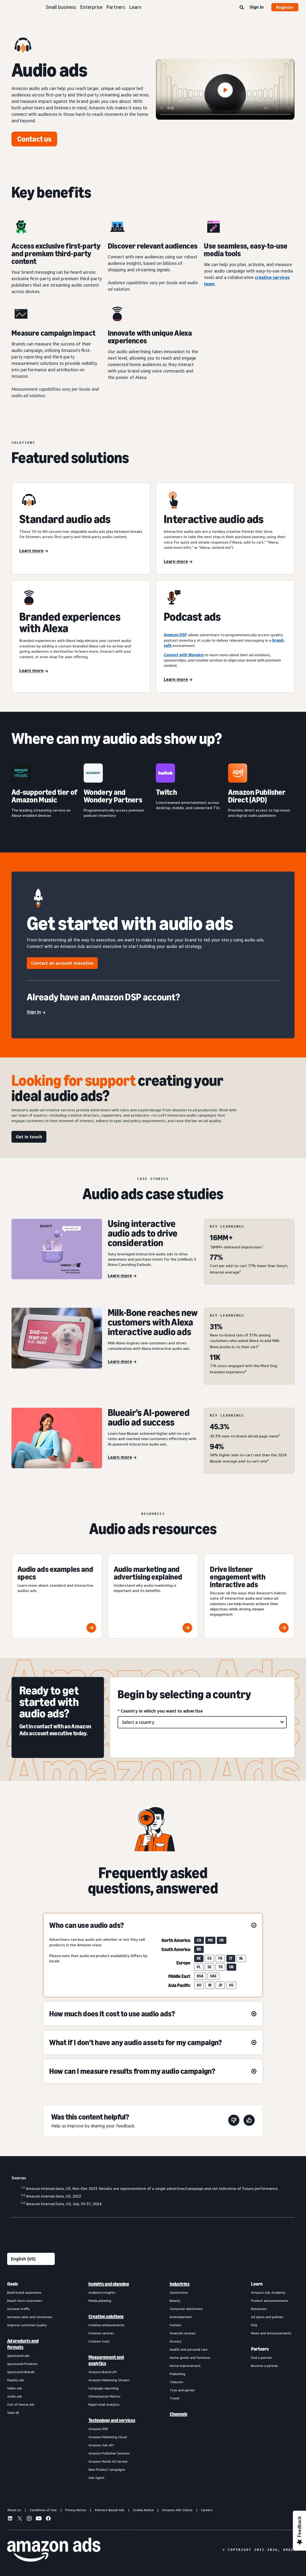  I want to click on New Product Campaigns, so click(106, 2469).